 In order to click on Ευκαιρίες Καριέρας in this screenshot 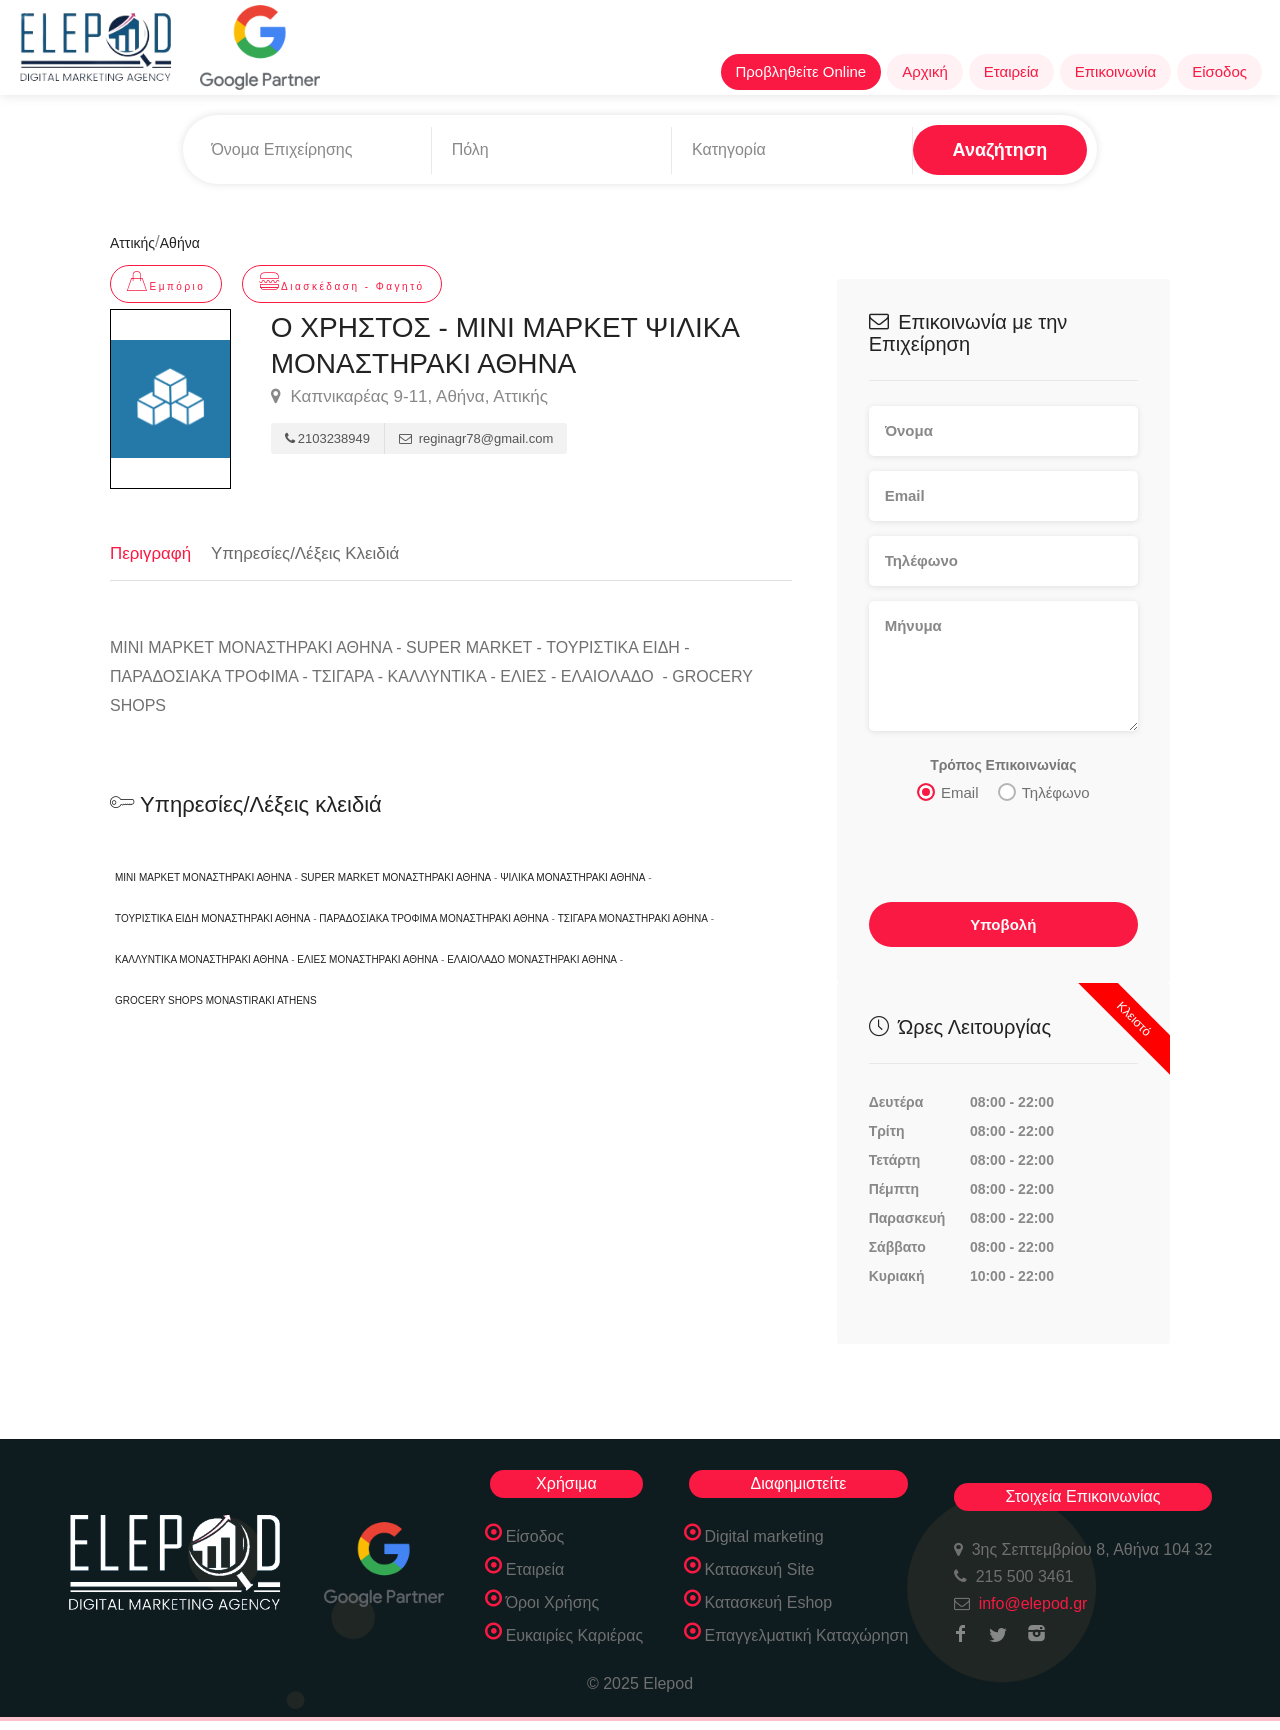, I will do `click(575, 1634)`.